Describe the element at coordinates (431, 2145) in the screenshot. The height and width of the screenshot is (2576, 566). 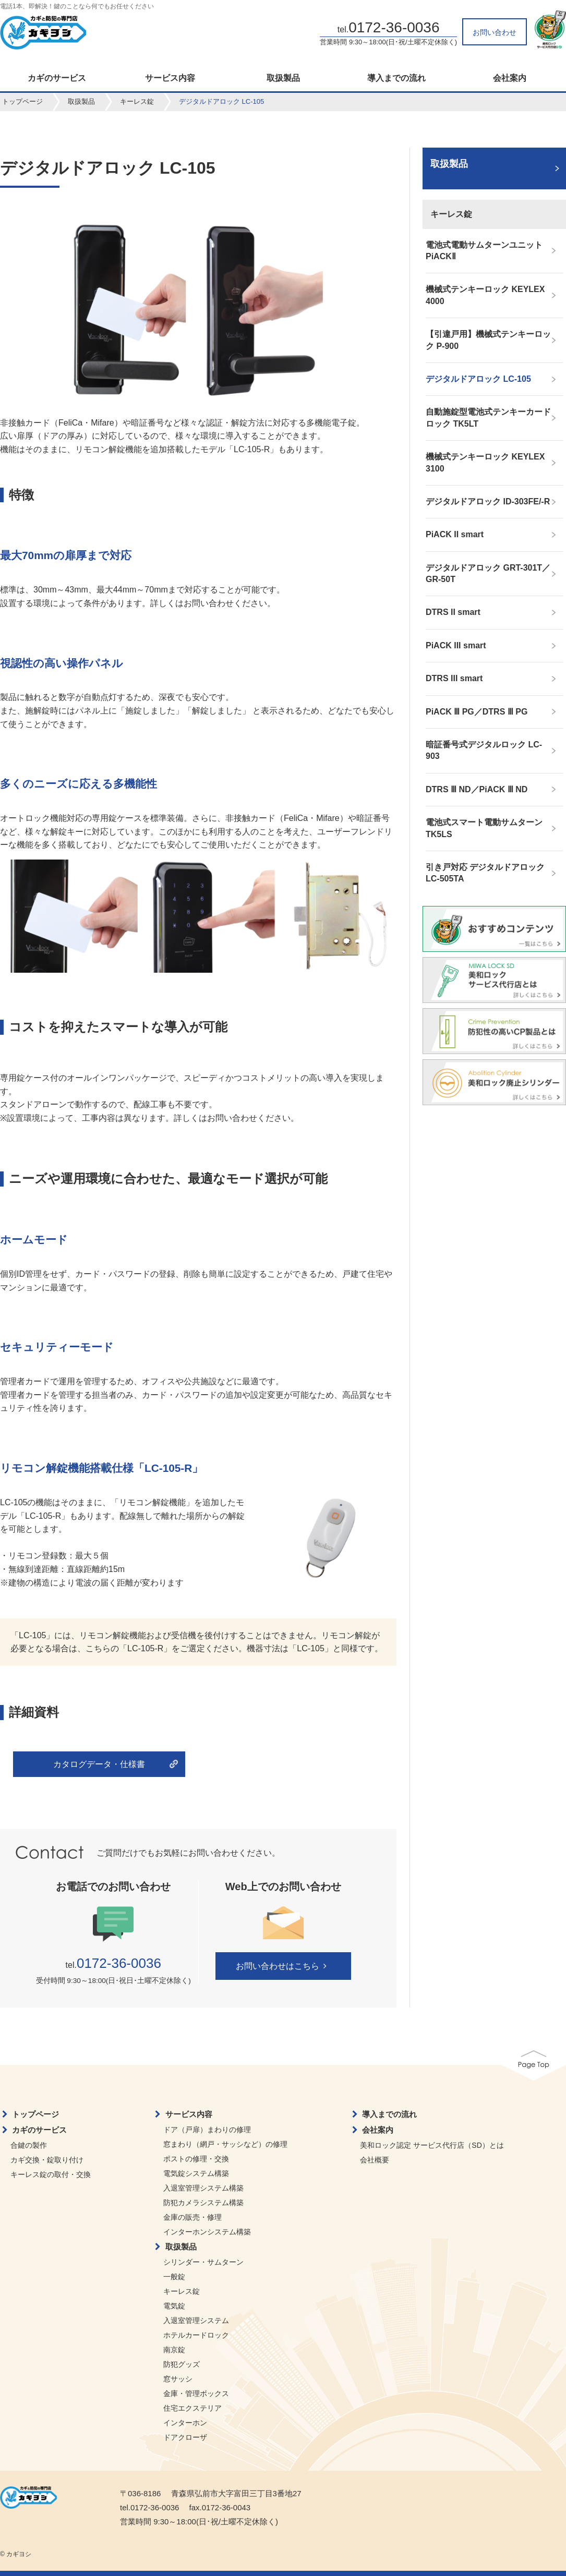
I see `美和ロック認定 サービス代行店（SD）とは` at that location.